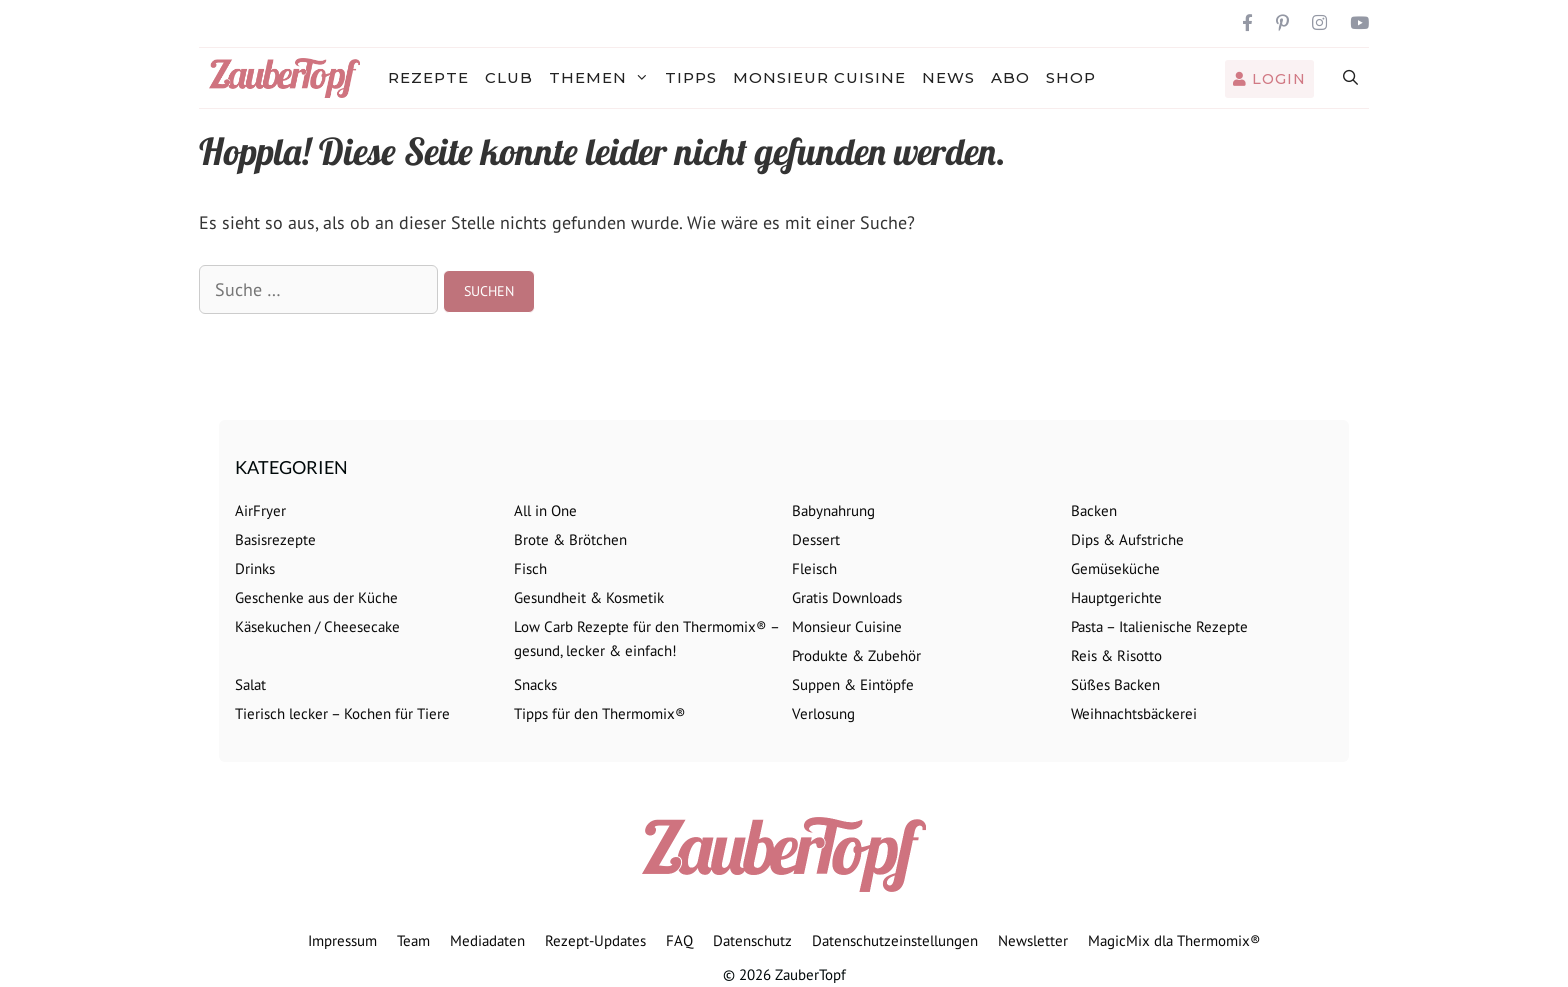 The width and height of the screenshot is (1568, 987). I want to click on Tierisch lecker – Kochen für Tiere, so click(342, 713).